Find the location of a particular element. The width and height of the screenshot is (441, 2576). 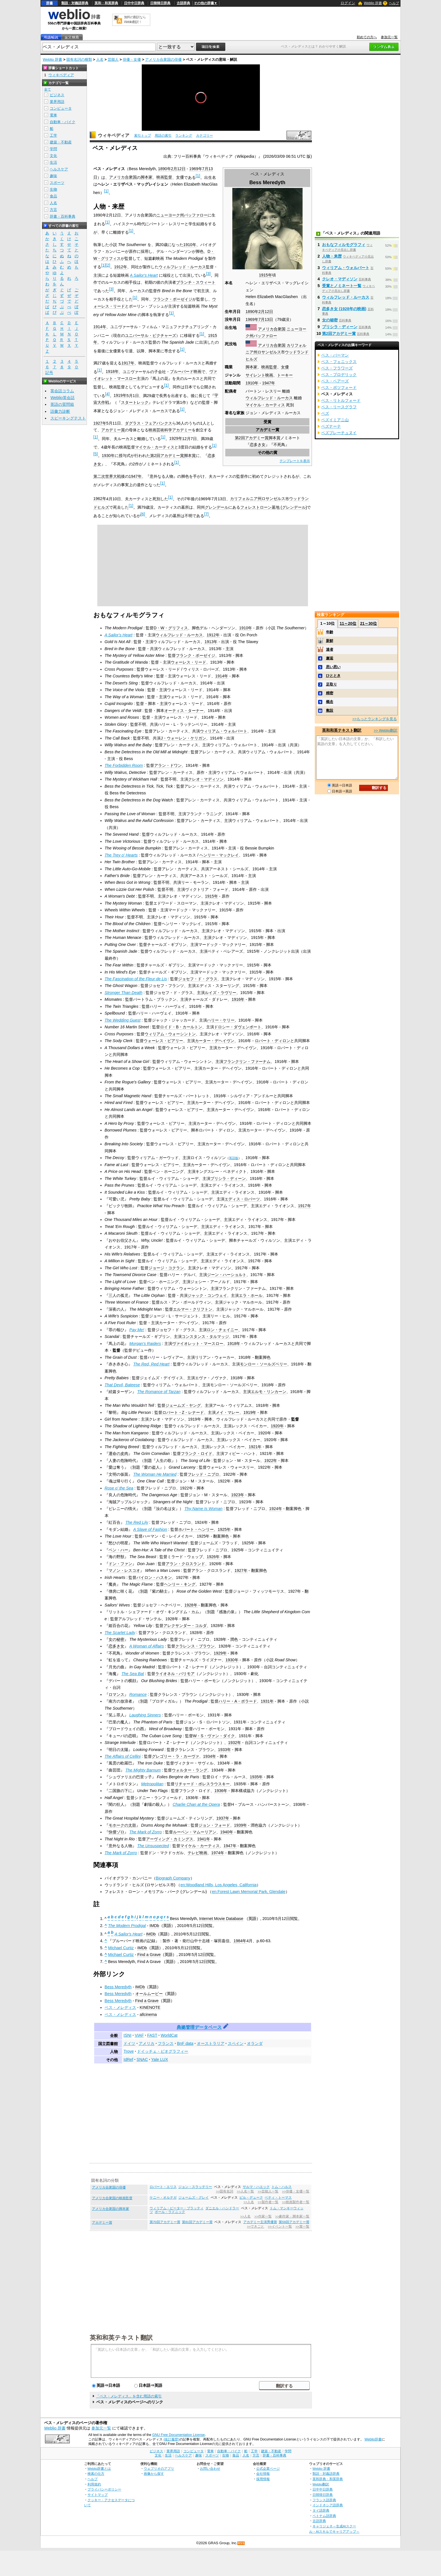

ベズイミアニ山 is located at coordinates (335, 420).